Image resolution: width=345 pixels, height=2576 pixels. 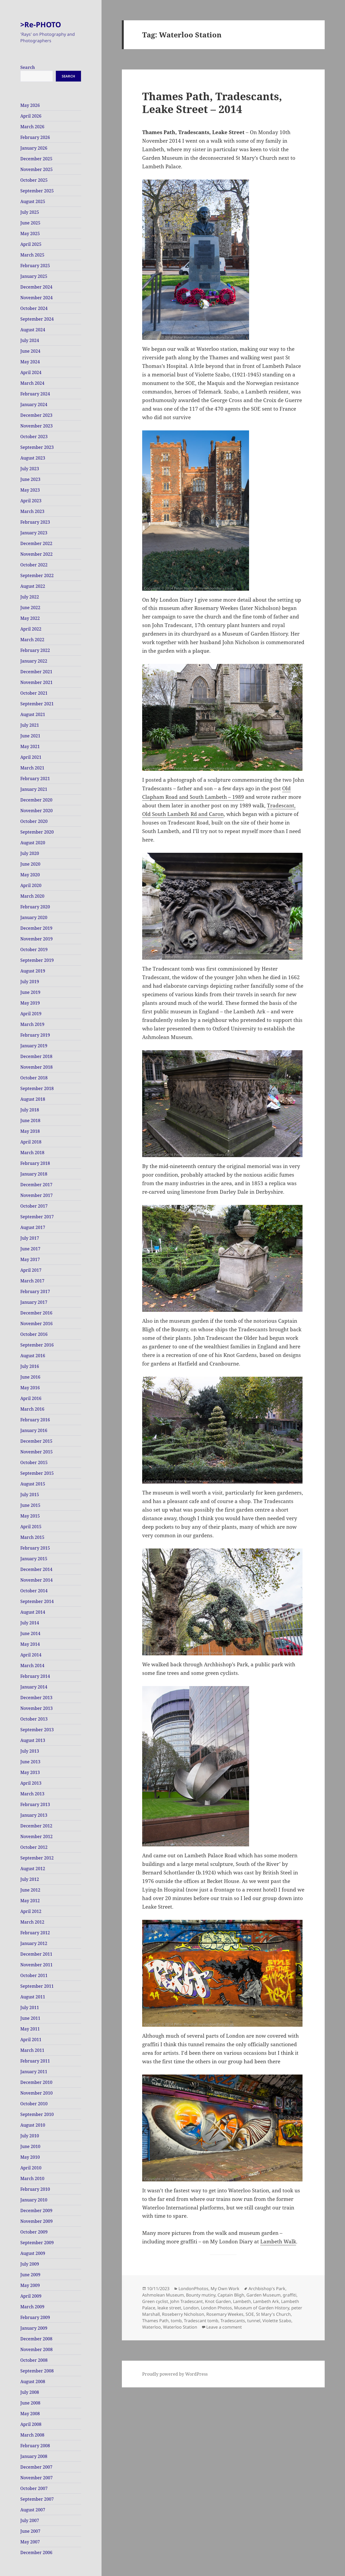 What do you see at coordinates (169, 2308) in the screenshot?
I see `leake street` at bounding box center [169, 2308].